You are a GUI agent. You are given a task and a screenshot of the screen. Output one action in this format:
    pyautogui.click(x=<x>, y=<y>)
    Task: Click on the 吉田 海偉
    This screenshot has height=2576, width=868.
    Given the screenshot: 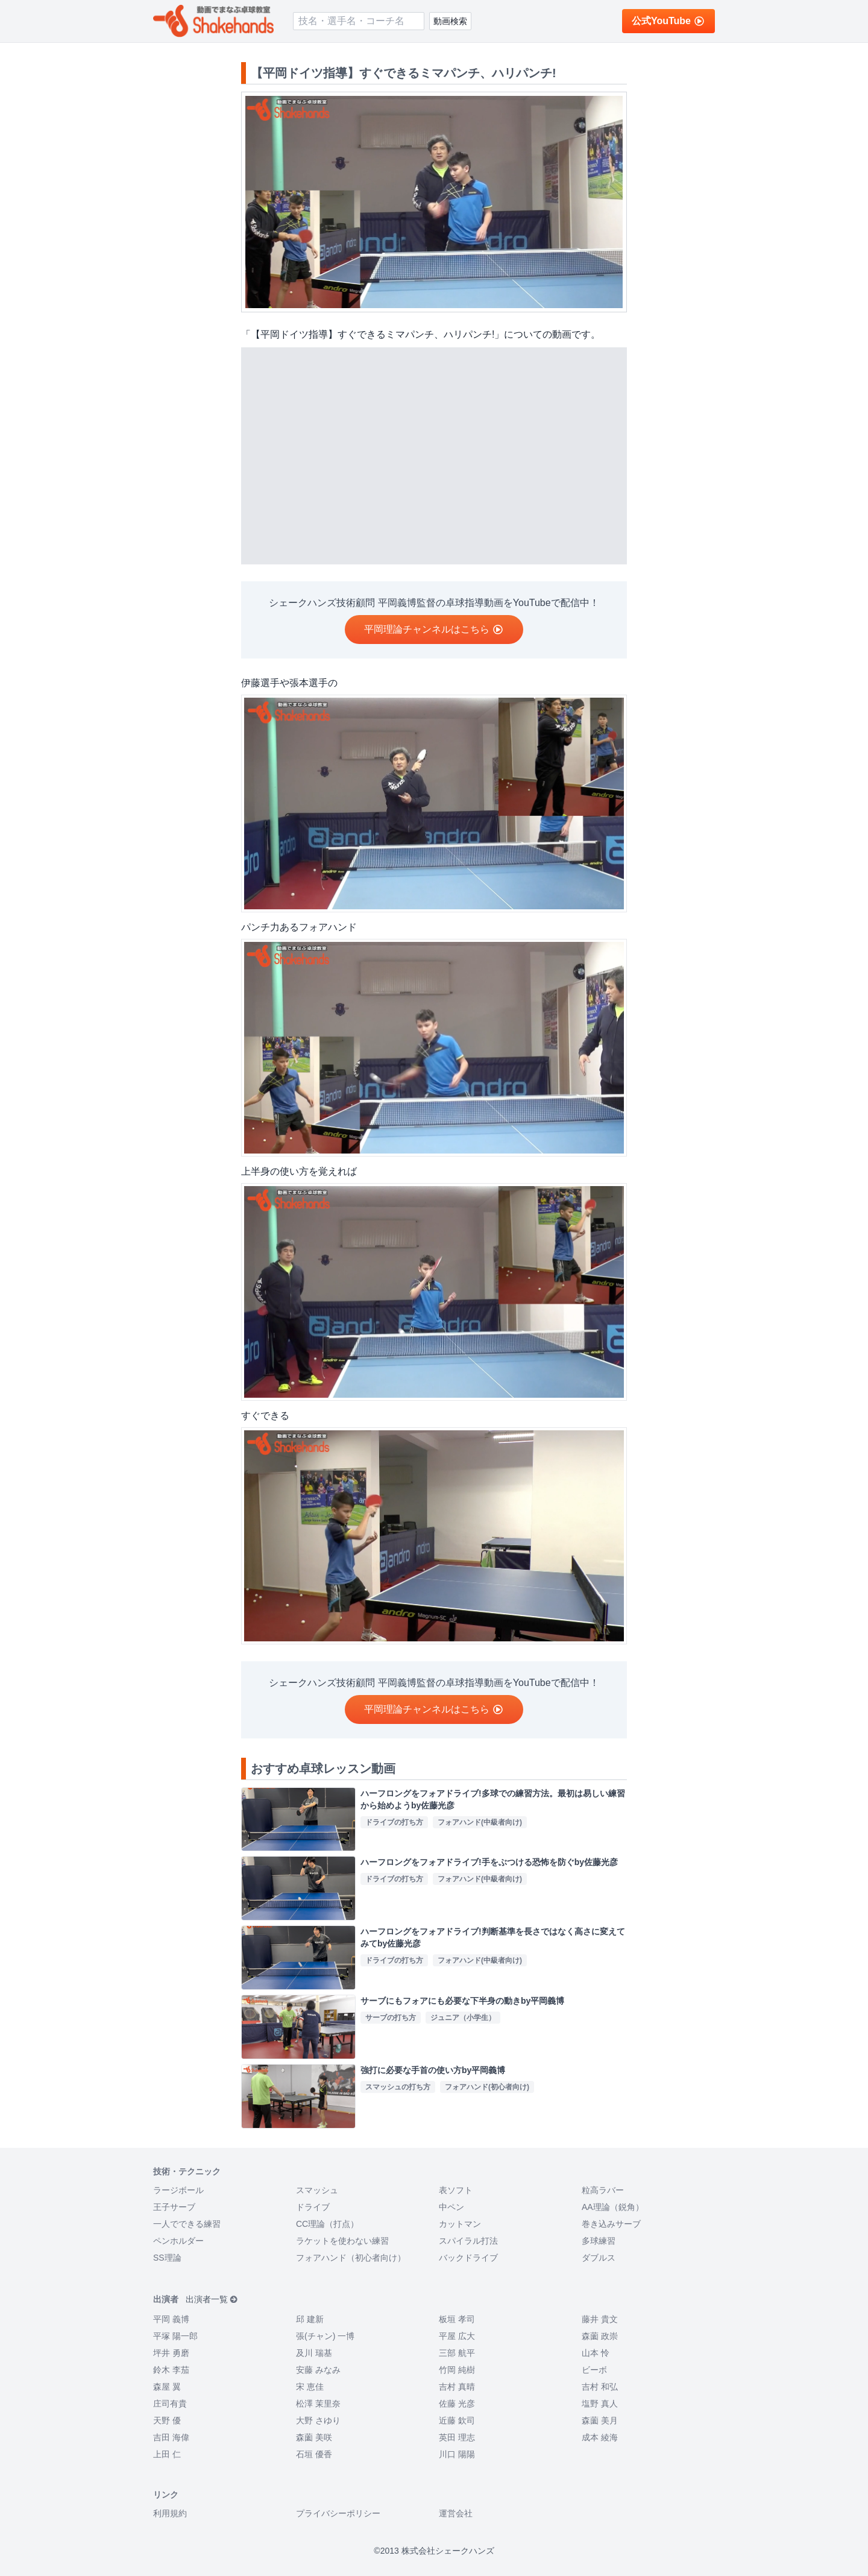 What is the action you would take?
    pyautogui.click(x=171, y=2437)
    